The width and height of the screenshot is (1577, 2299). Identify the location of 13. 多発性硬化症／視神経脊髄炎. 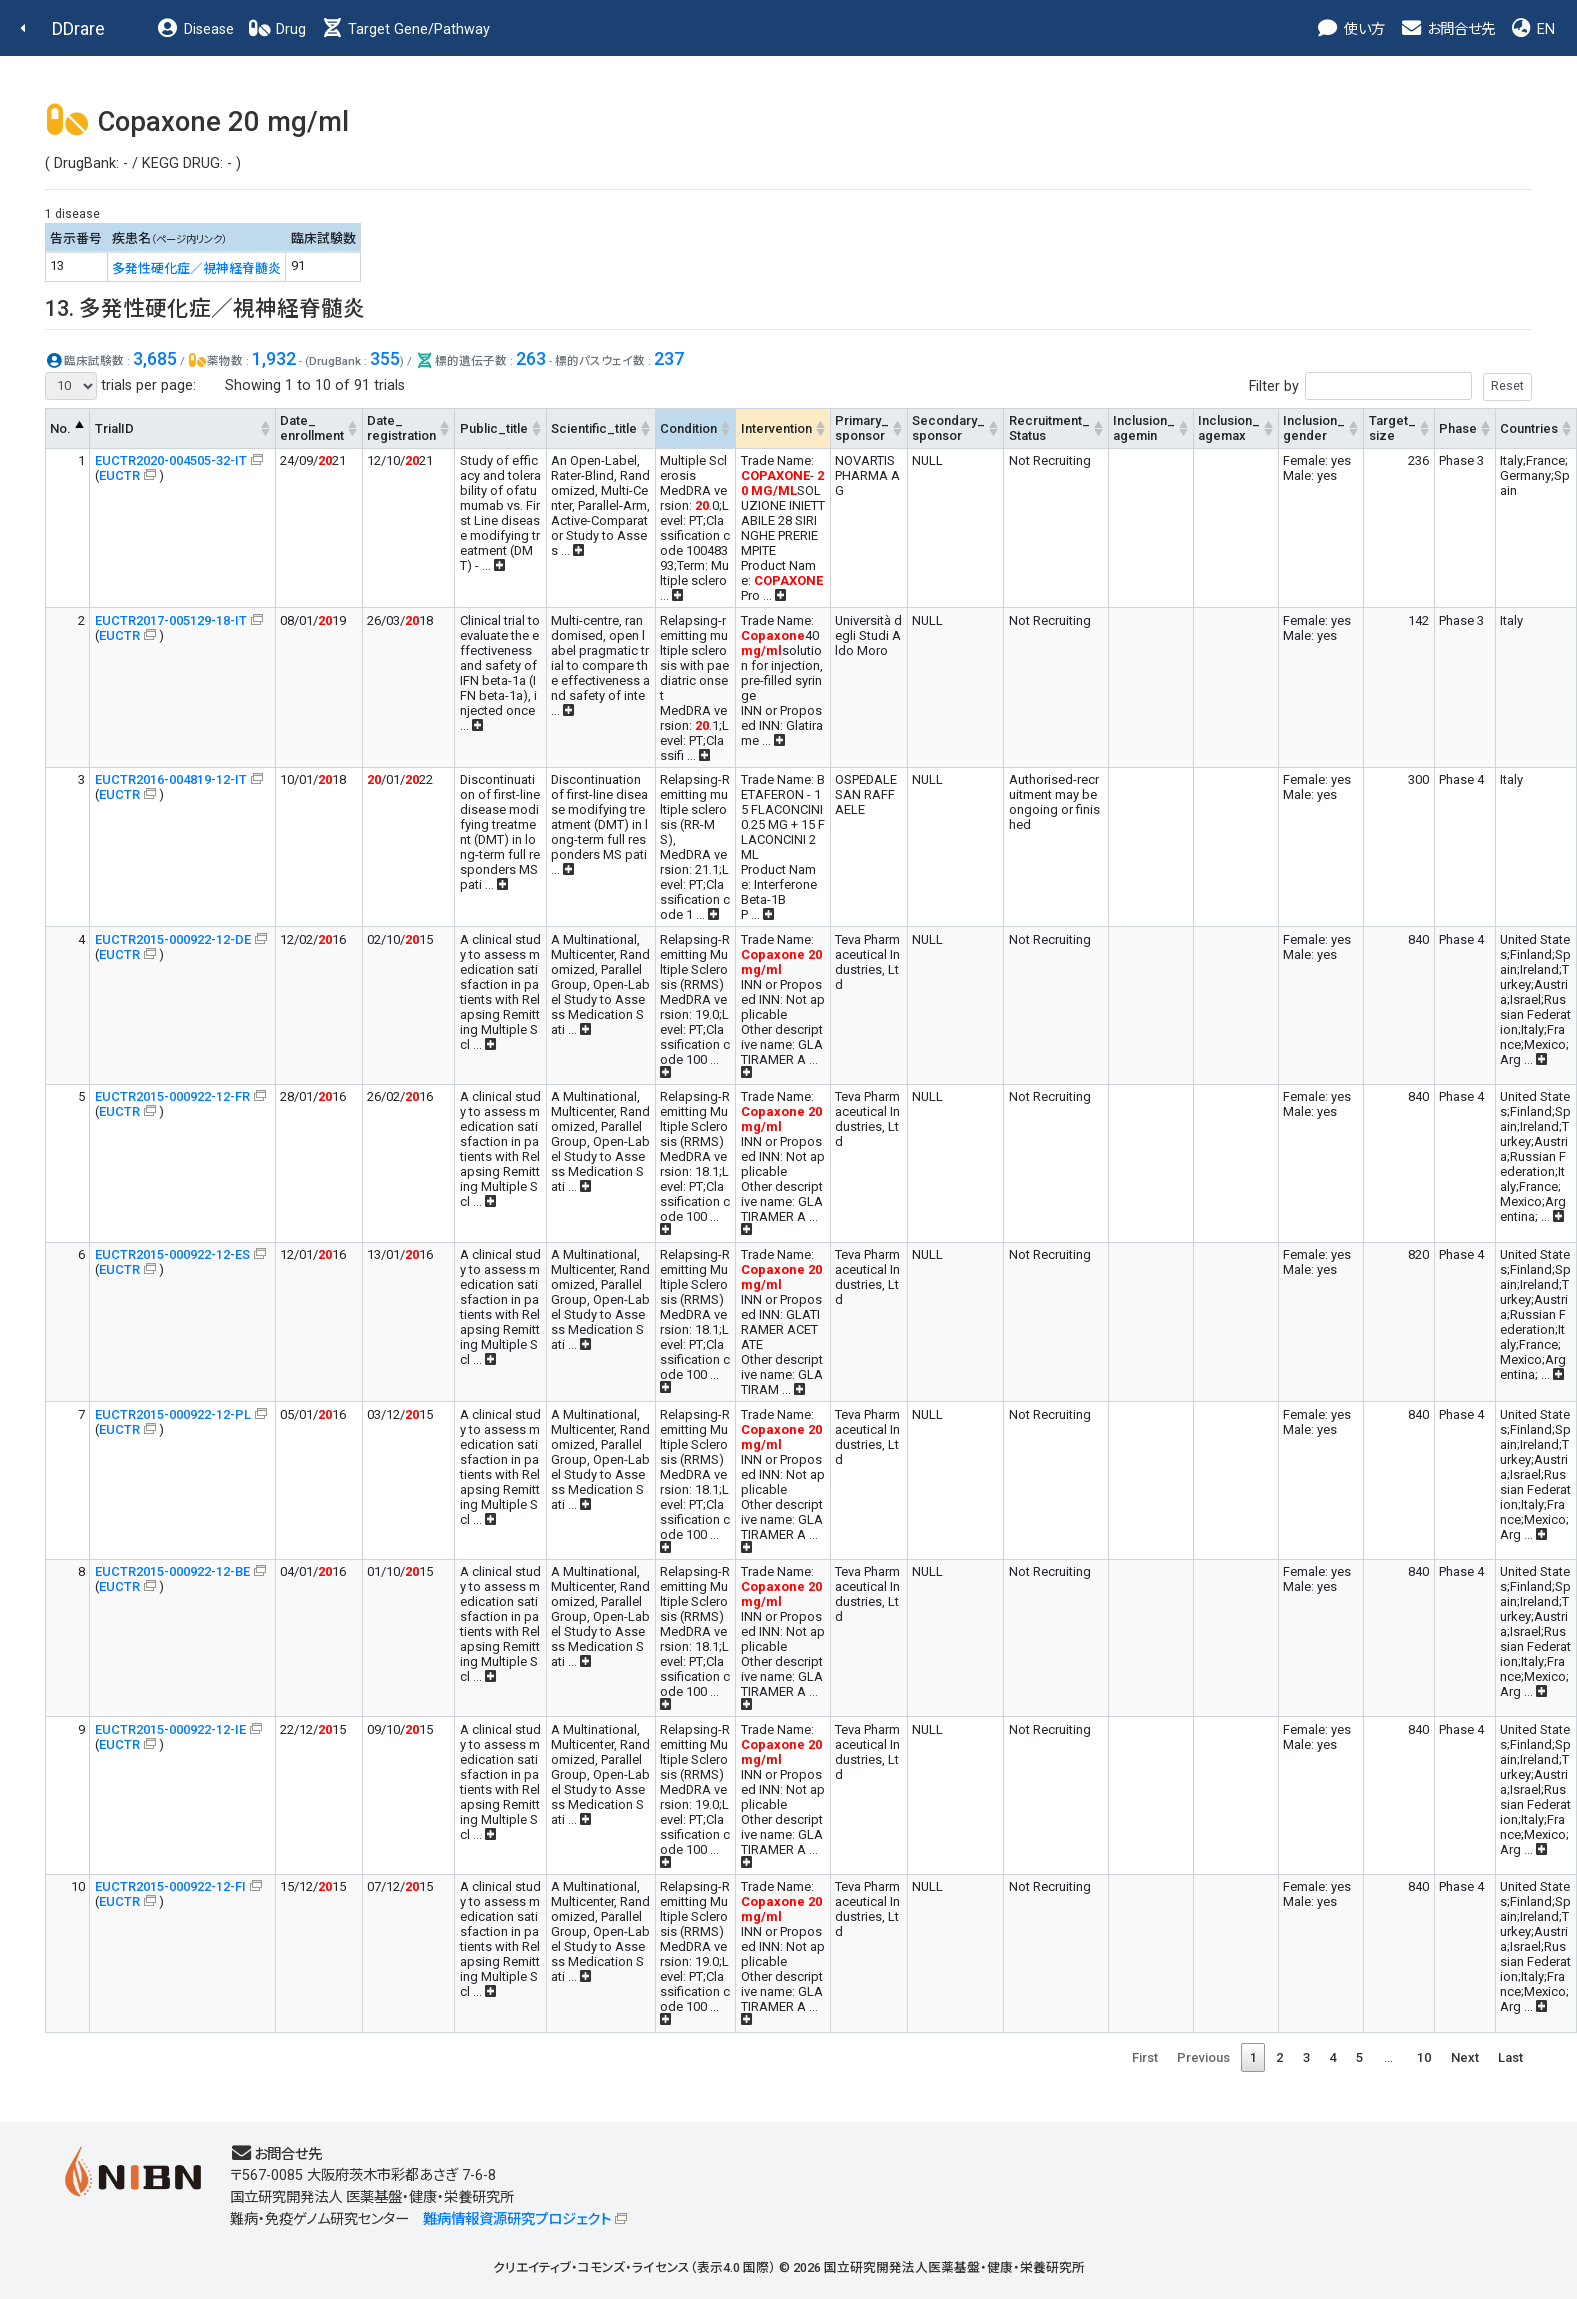
(205, 308).